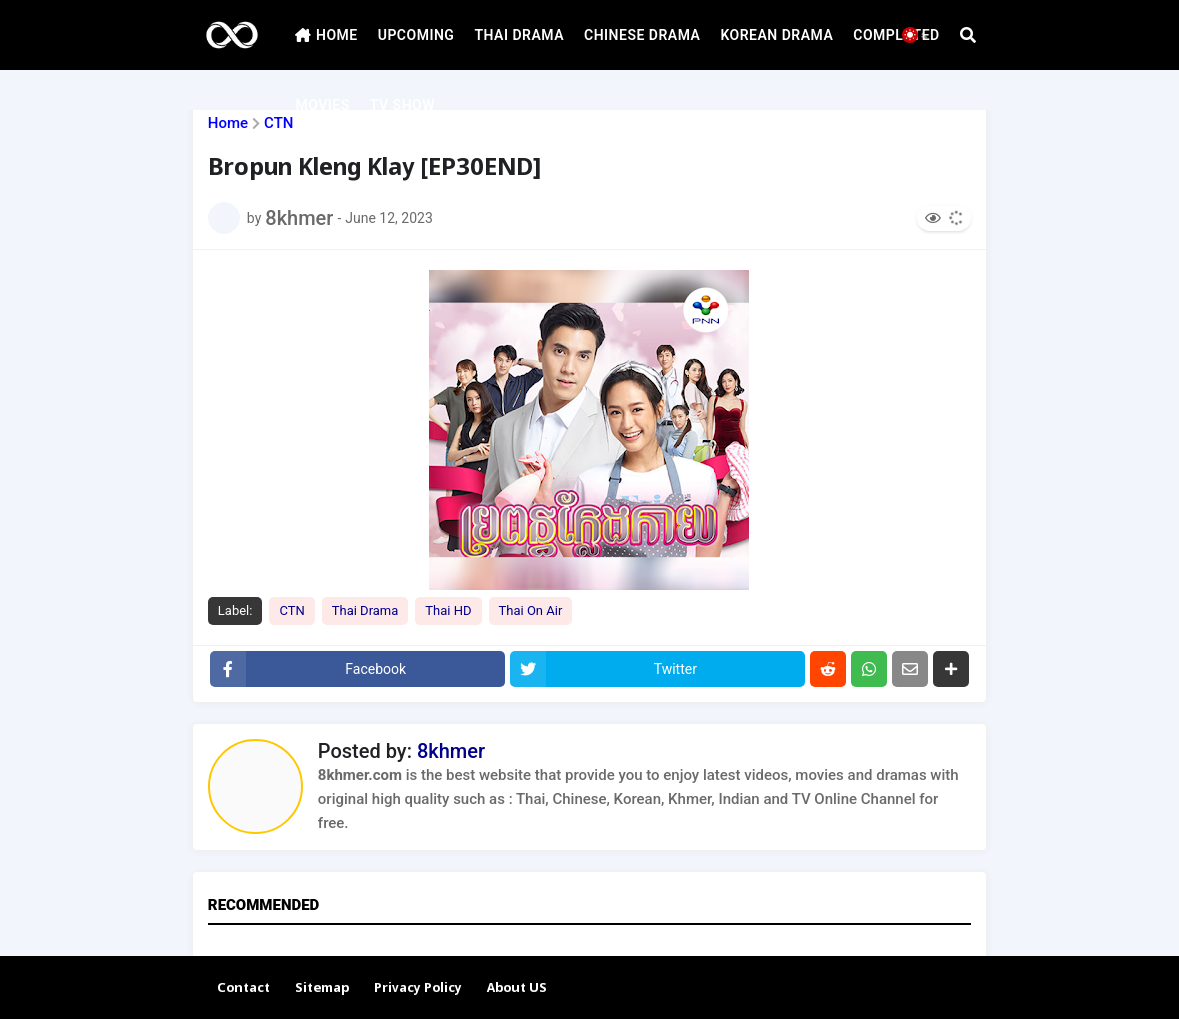 Image resolution: width=1179 pixels, height=1019 pixels. I want to click on HOME [menuitem], so click(326, 35).